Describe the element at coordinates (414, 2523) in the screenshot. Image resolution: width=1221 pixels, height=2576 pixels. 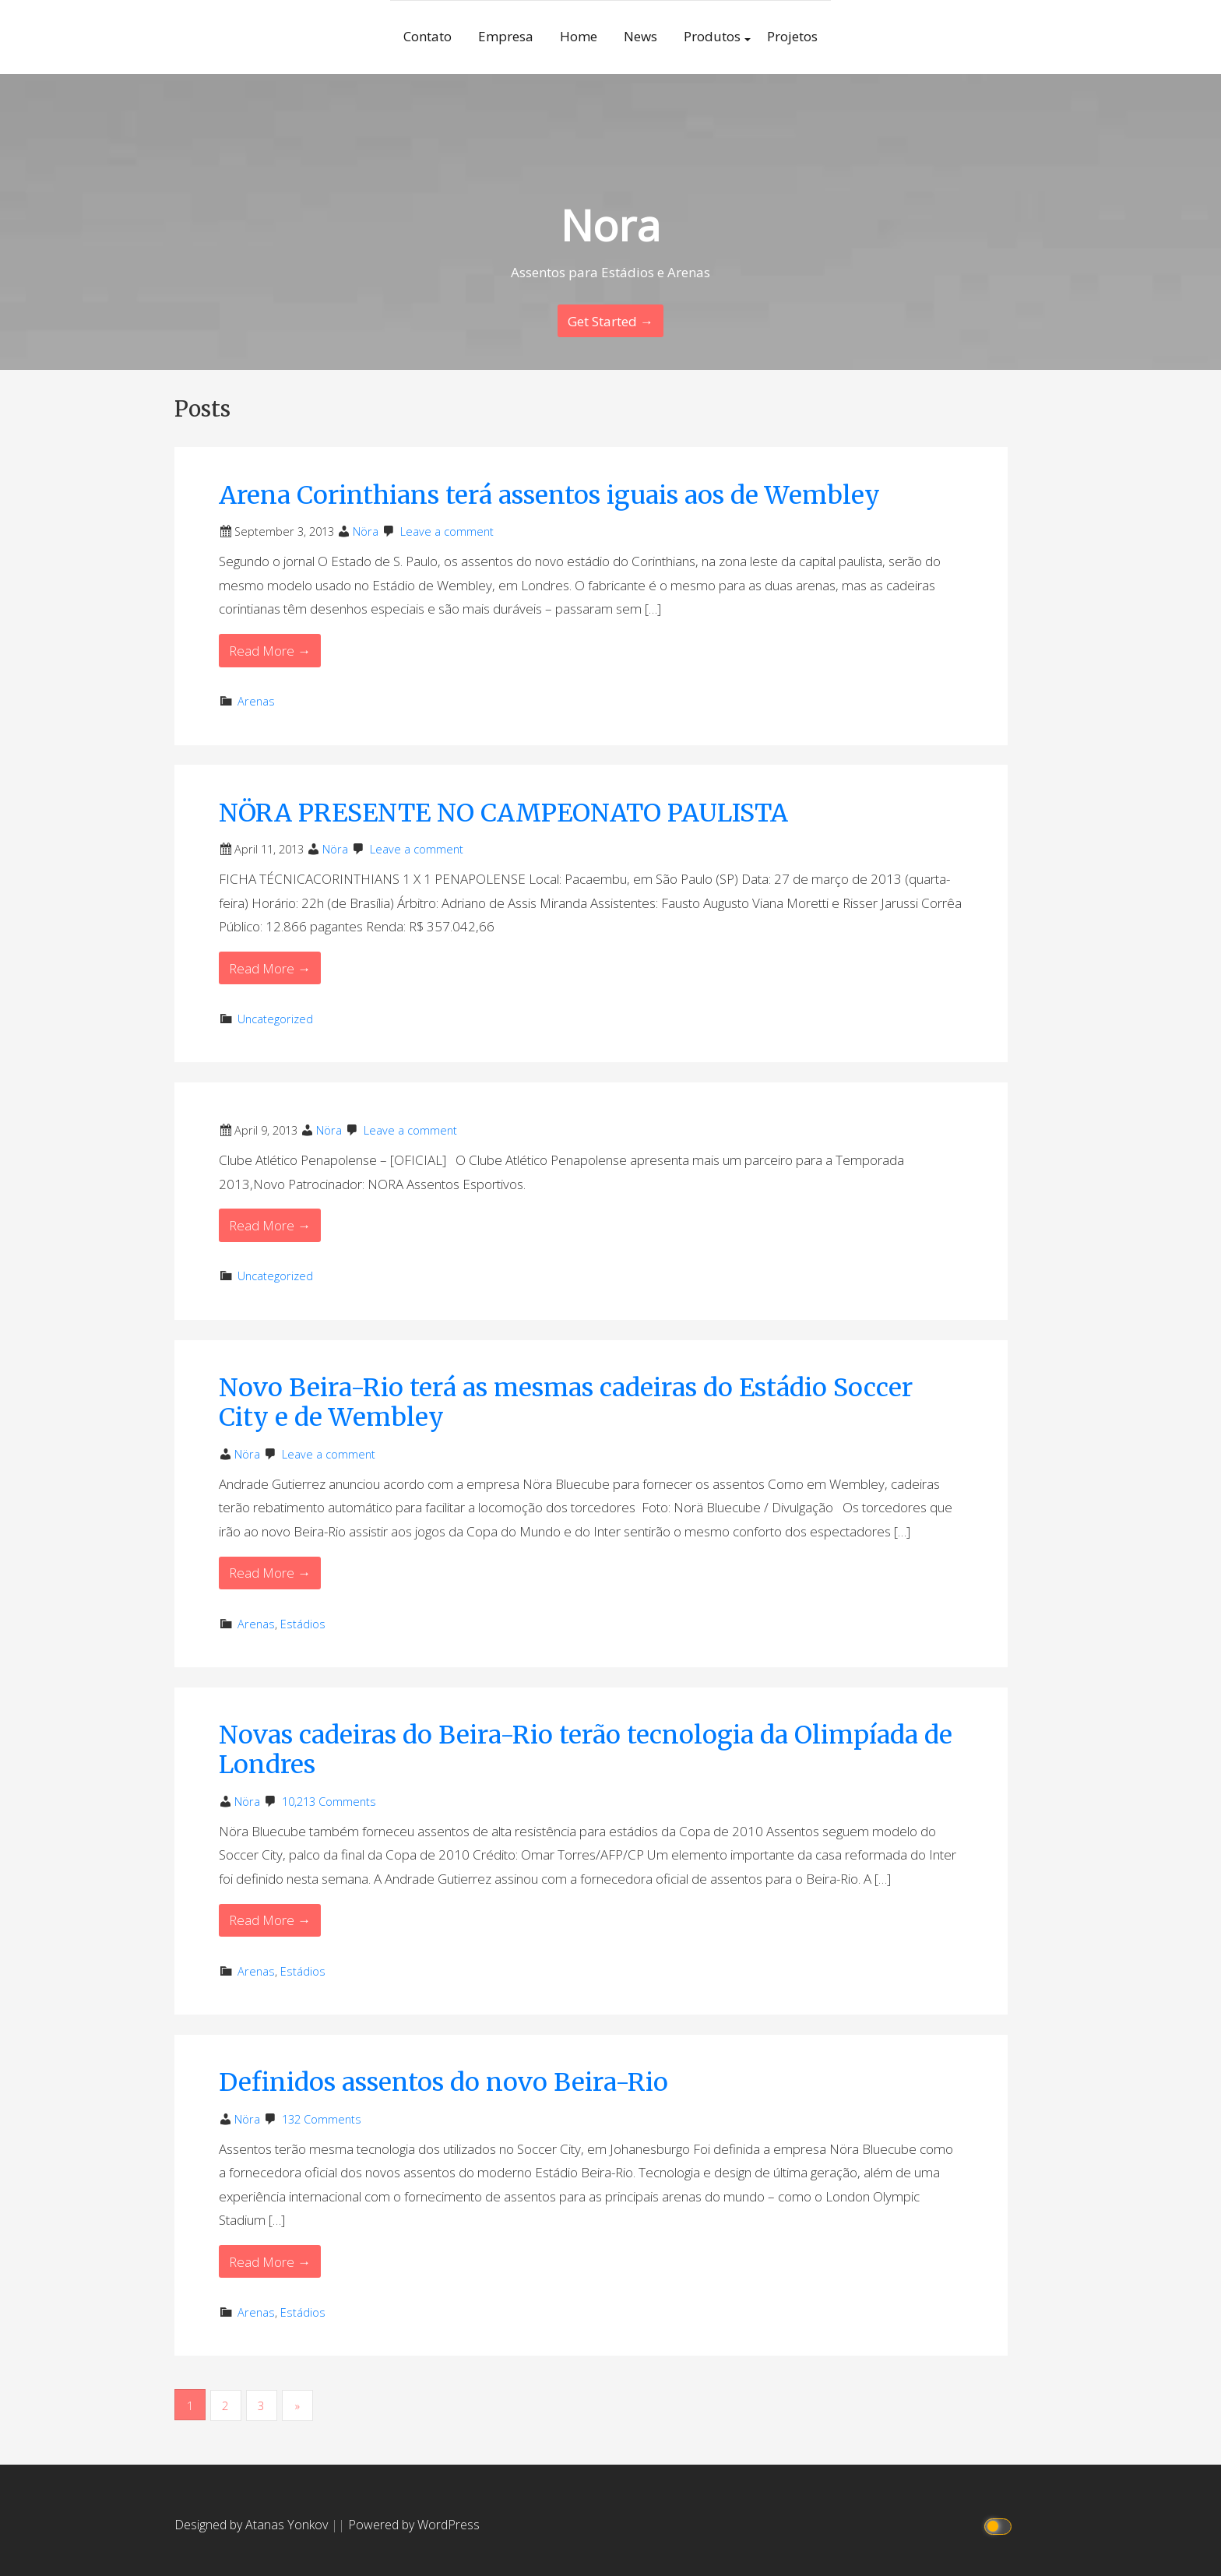
I see `Powered by WordPress` at that location.